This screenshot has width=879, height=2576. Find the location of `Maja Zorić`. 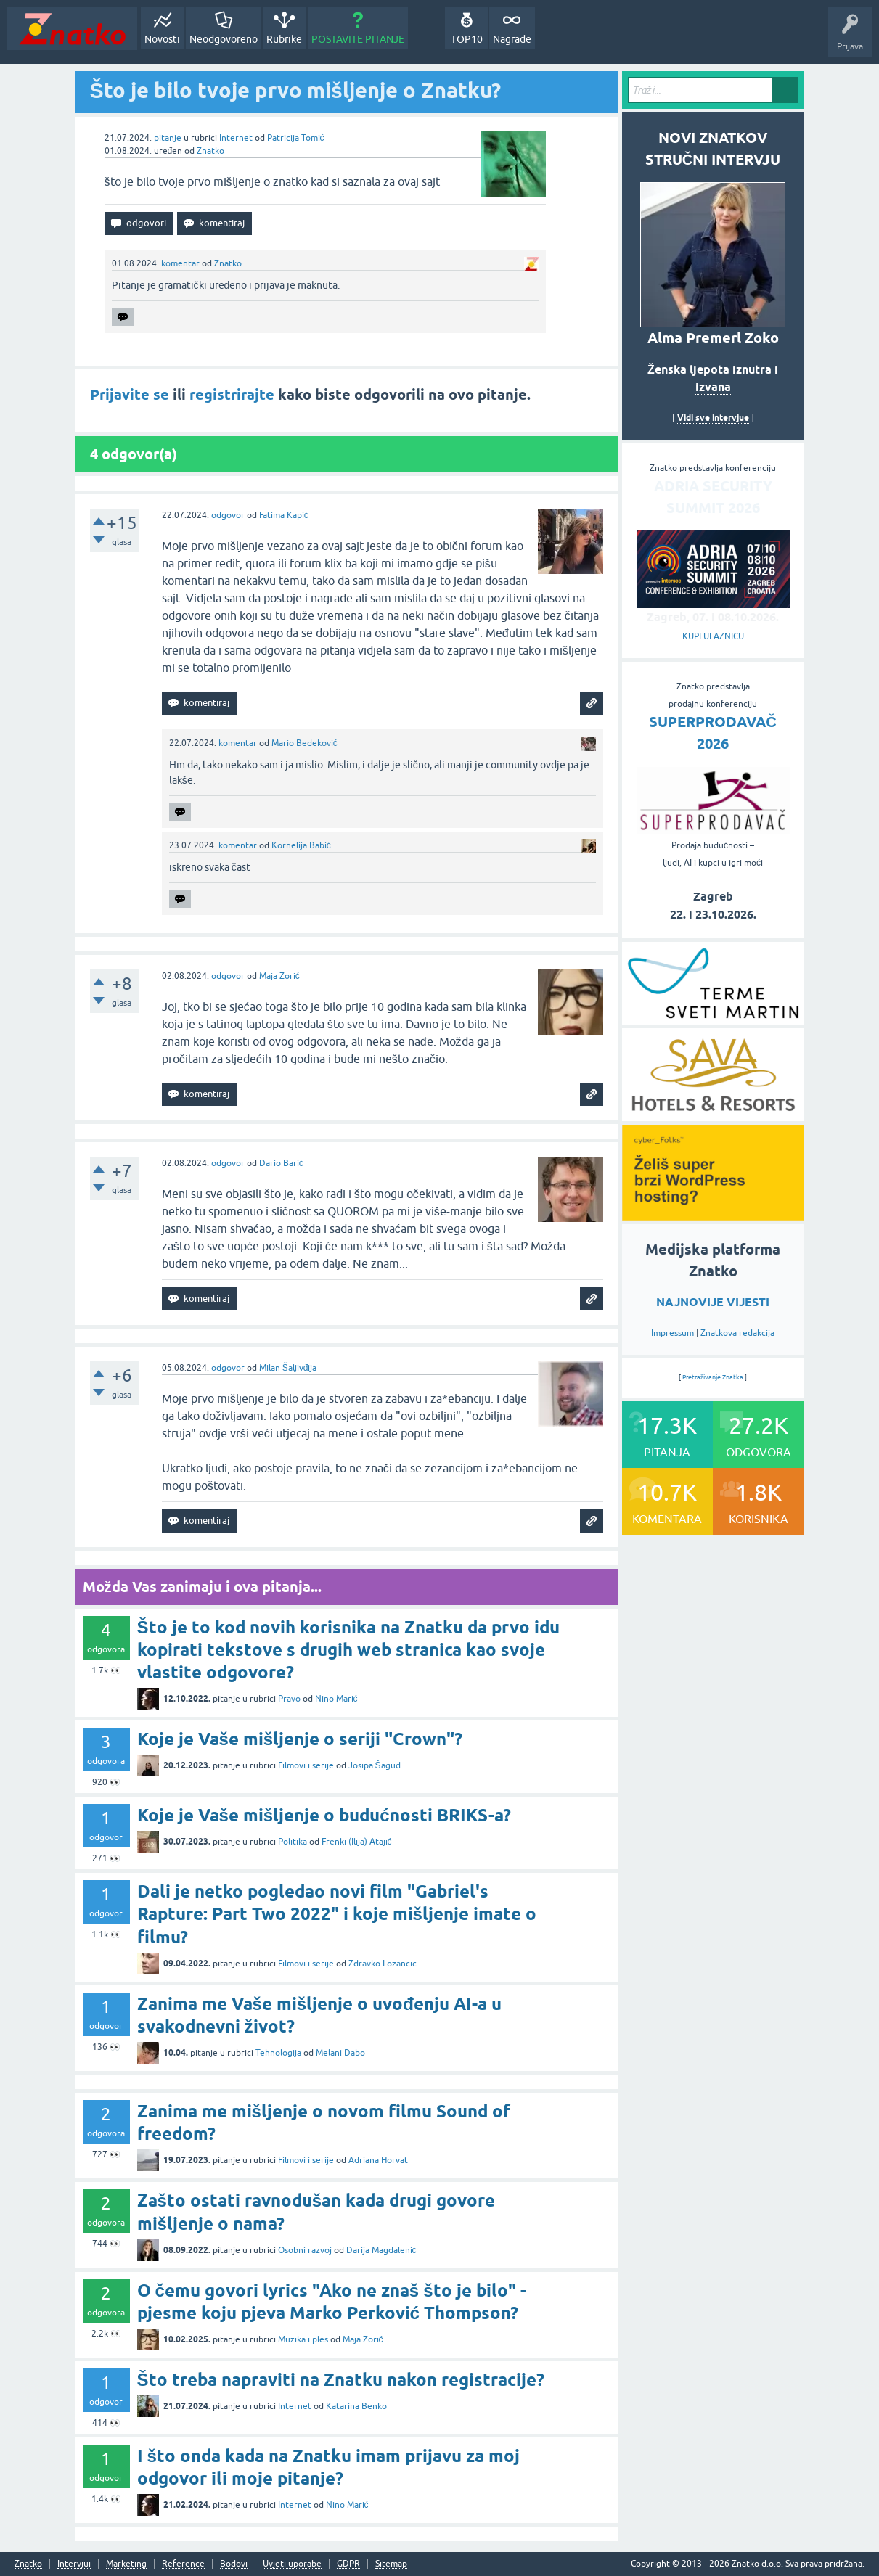

Maja Zorić is located at coordinates (279, 976).